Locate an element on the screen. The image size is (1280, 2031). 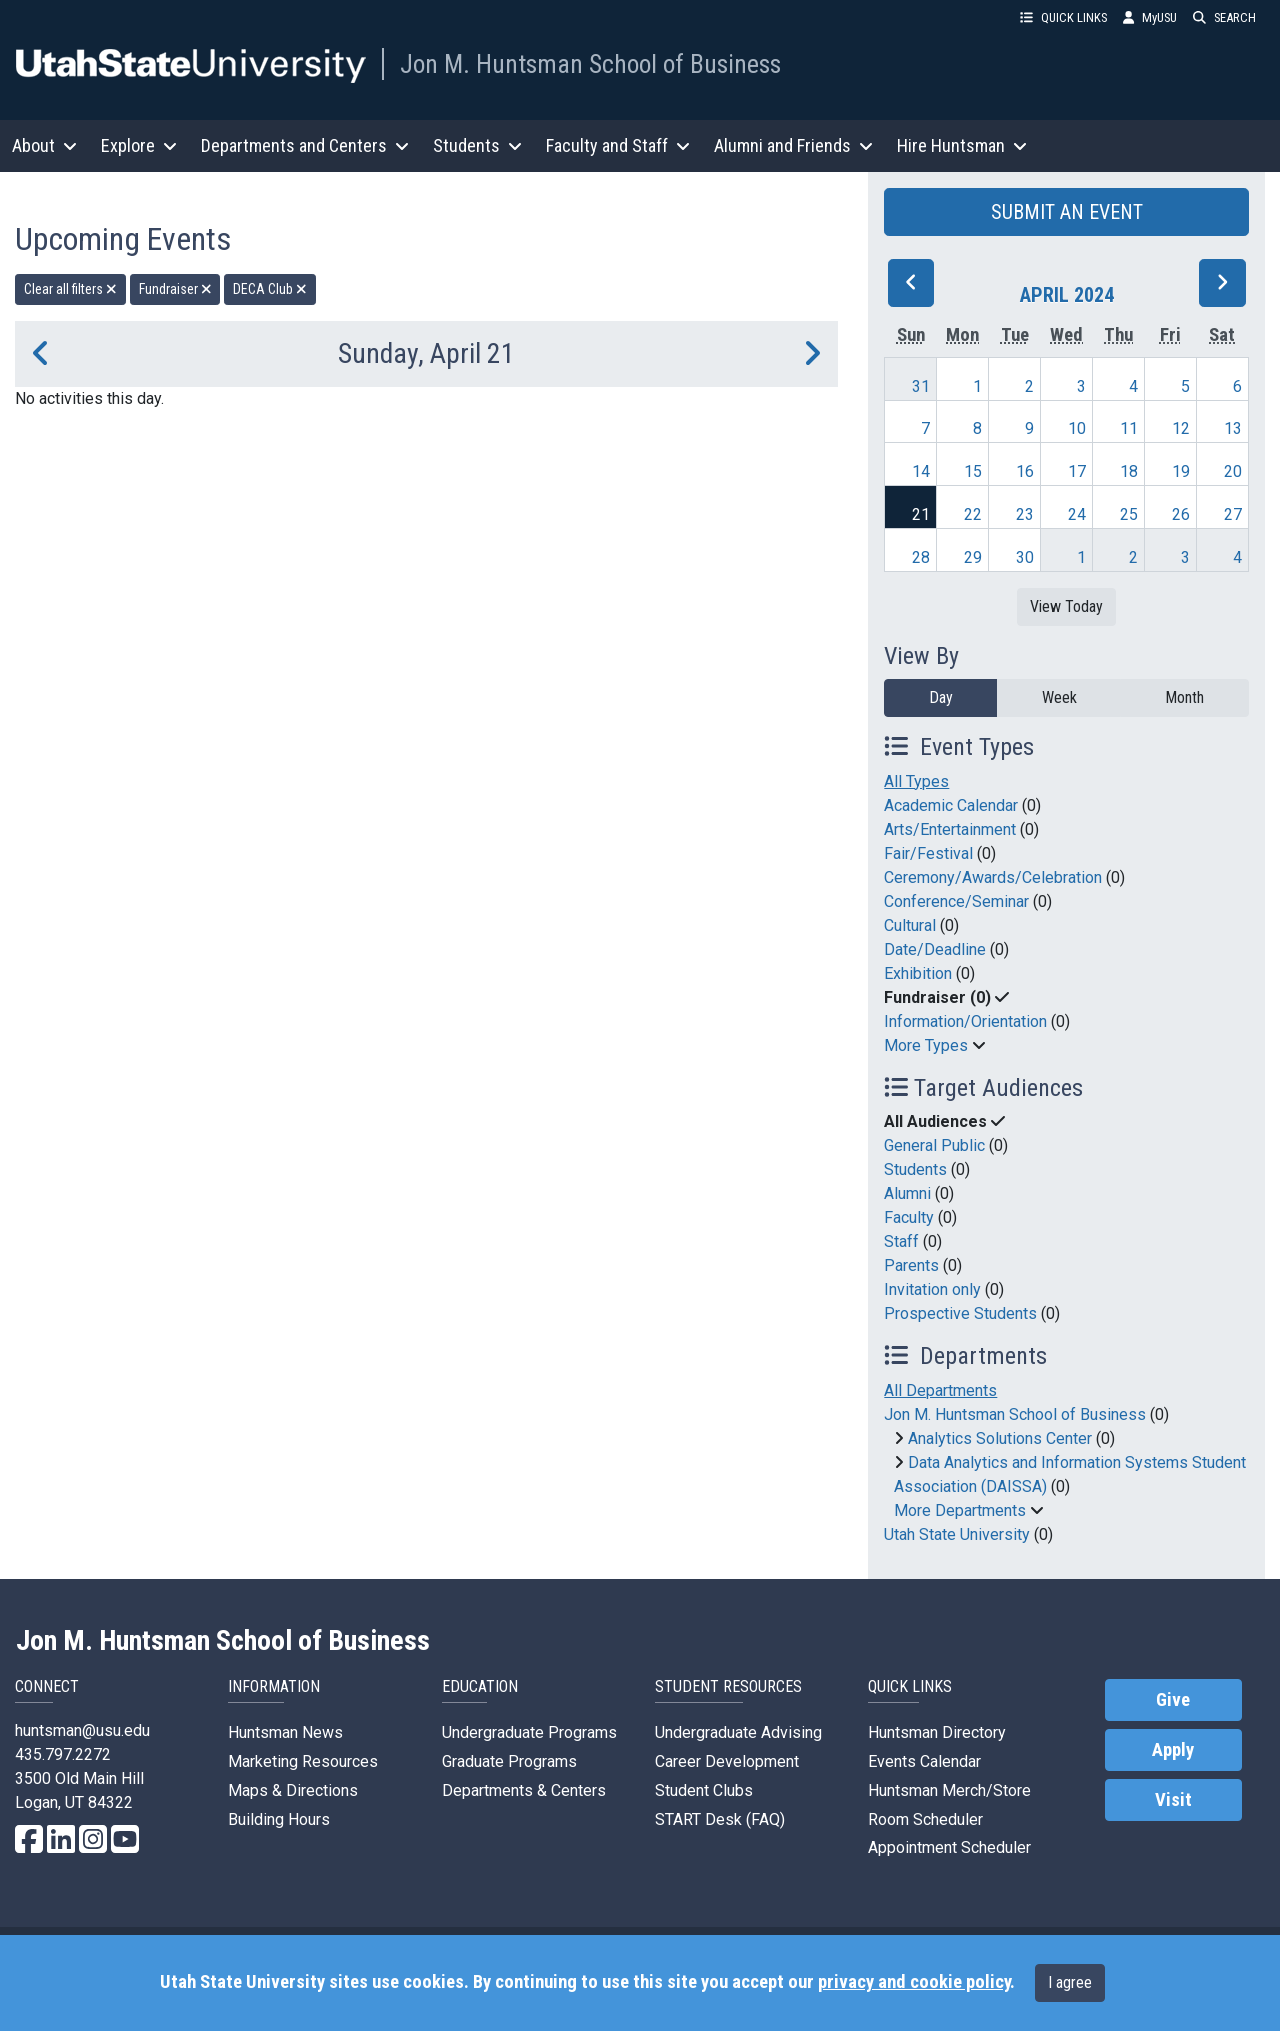
29 is located at coordinates (973, 557).